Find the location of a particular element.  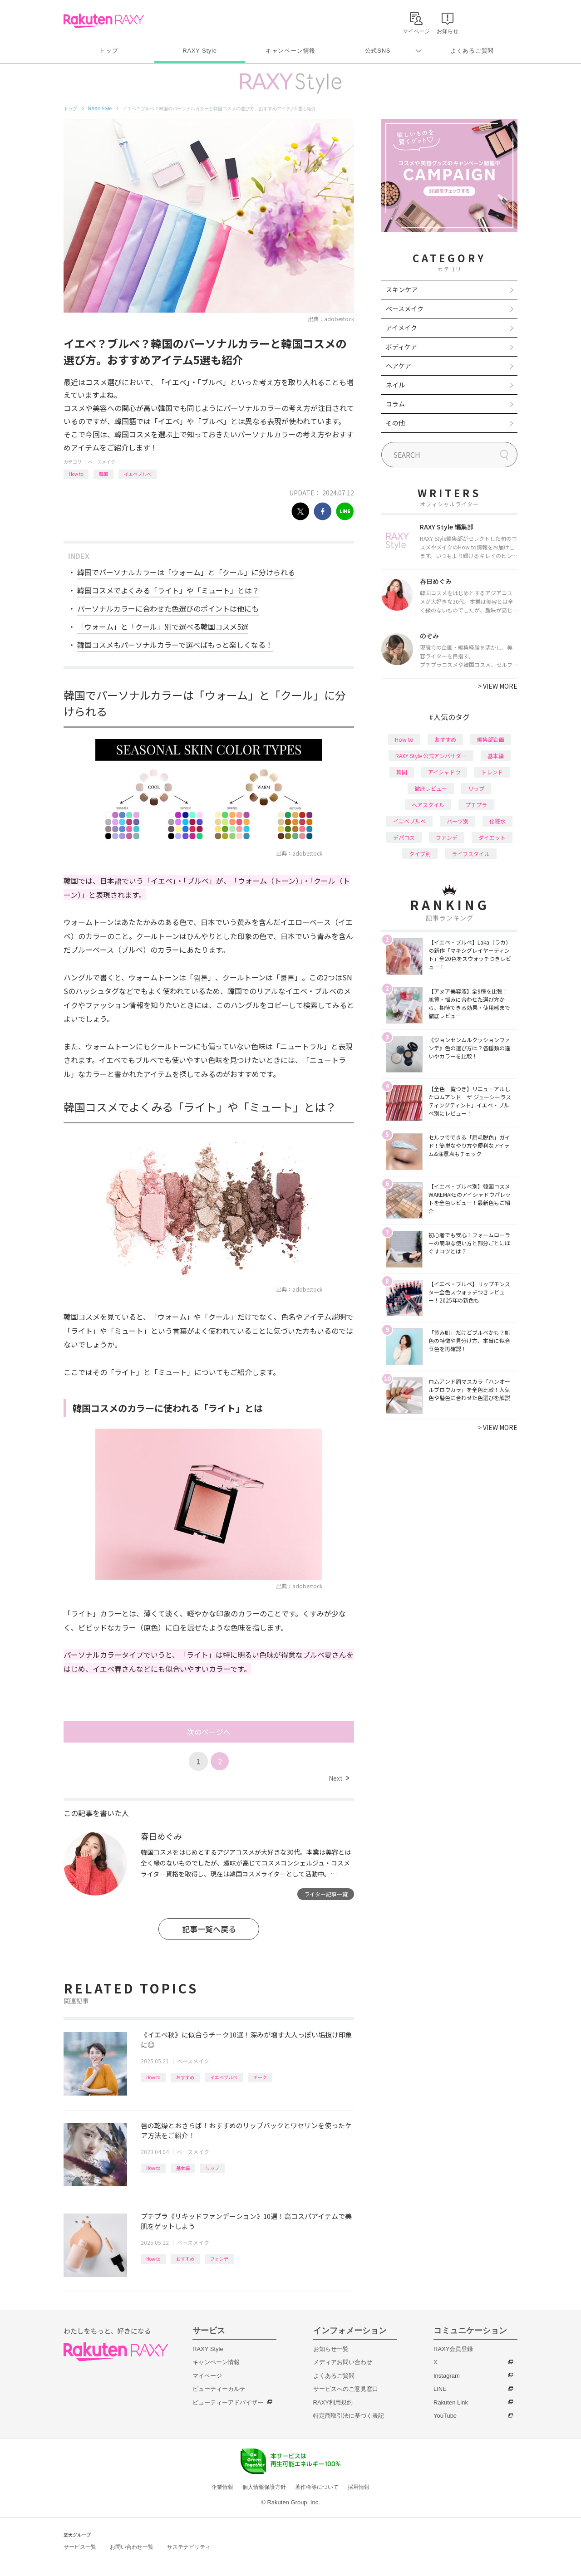

デパコス is located at coordinates (404, 837).